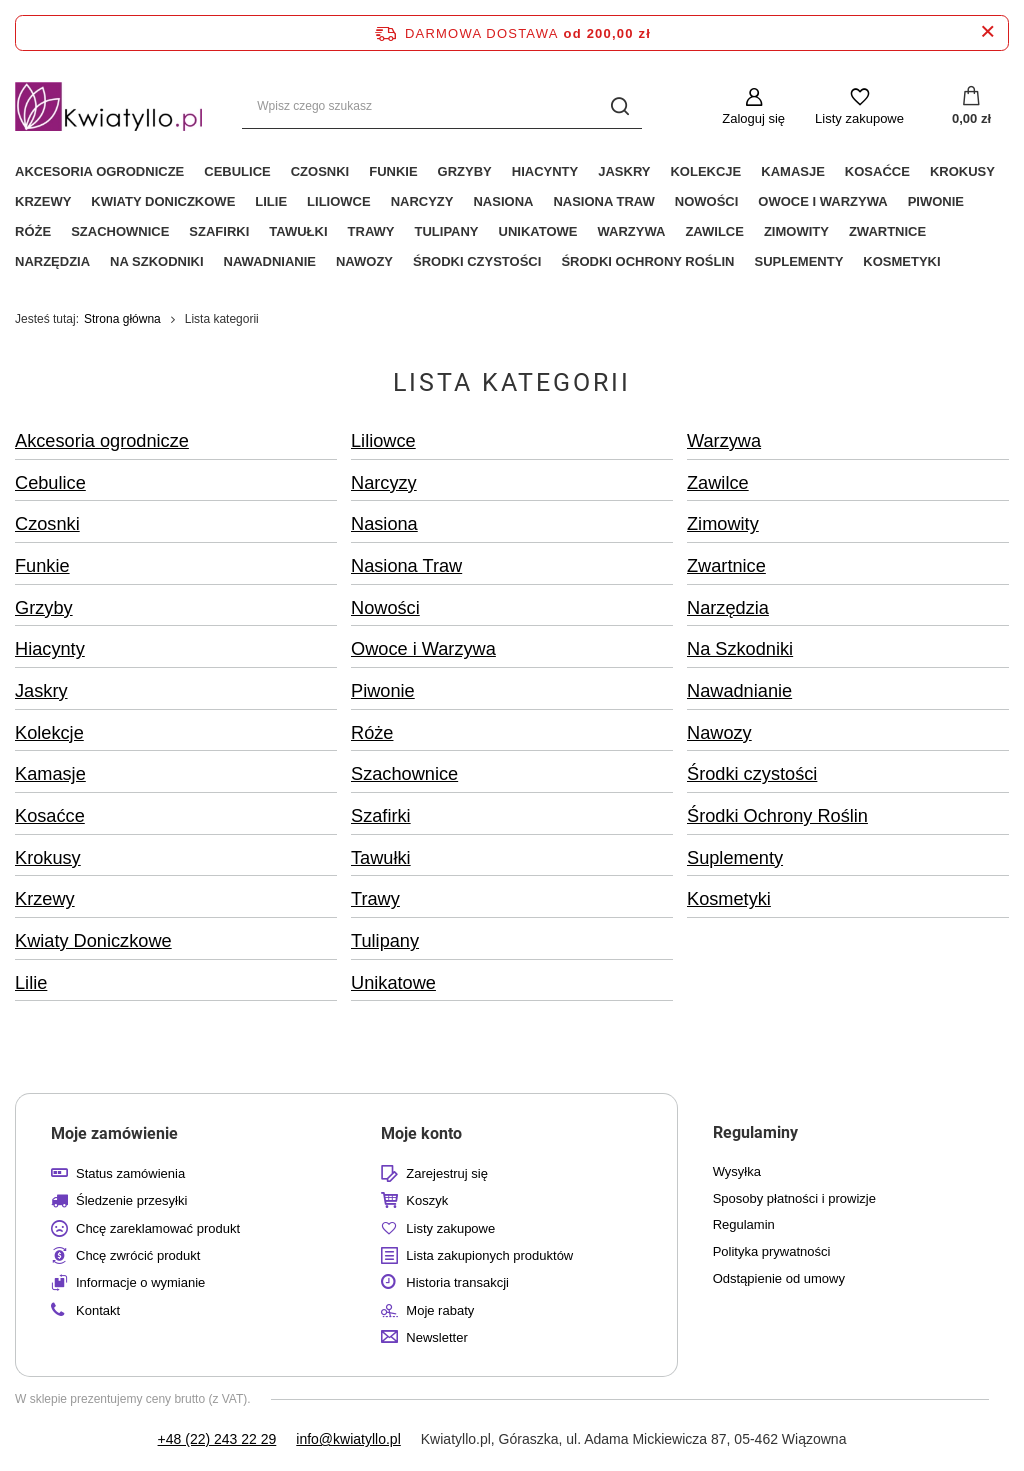  Describe the element at coordinates (705, 171) in the screenshot. I see `Kolekcje` at that location.